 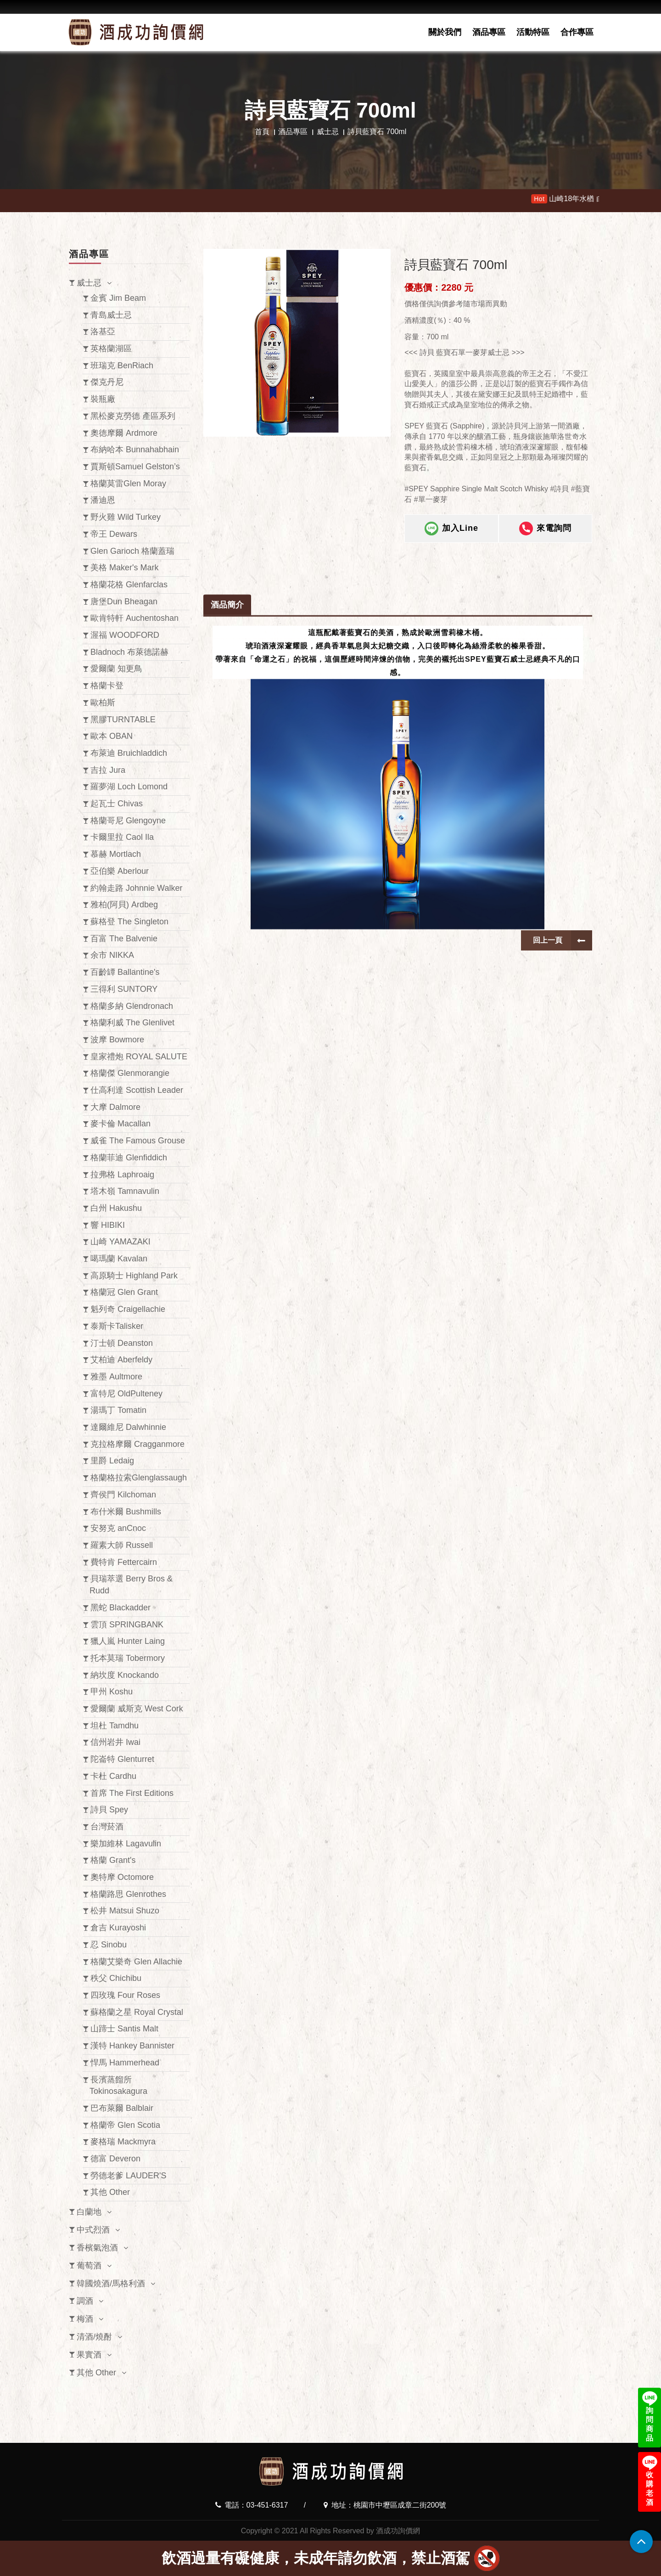 What do you see at coordinates (118, 1528) in the screenshot?
I see `安努克 anCnoc` at bounding box center [118, 1528].